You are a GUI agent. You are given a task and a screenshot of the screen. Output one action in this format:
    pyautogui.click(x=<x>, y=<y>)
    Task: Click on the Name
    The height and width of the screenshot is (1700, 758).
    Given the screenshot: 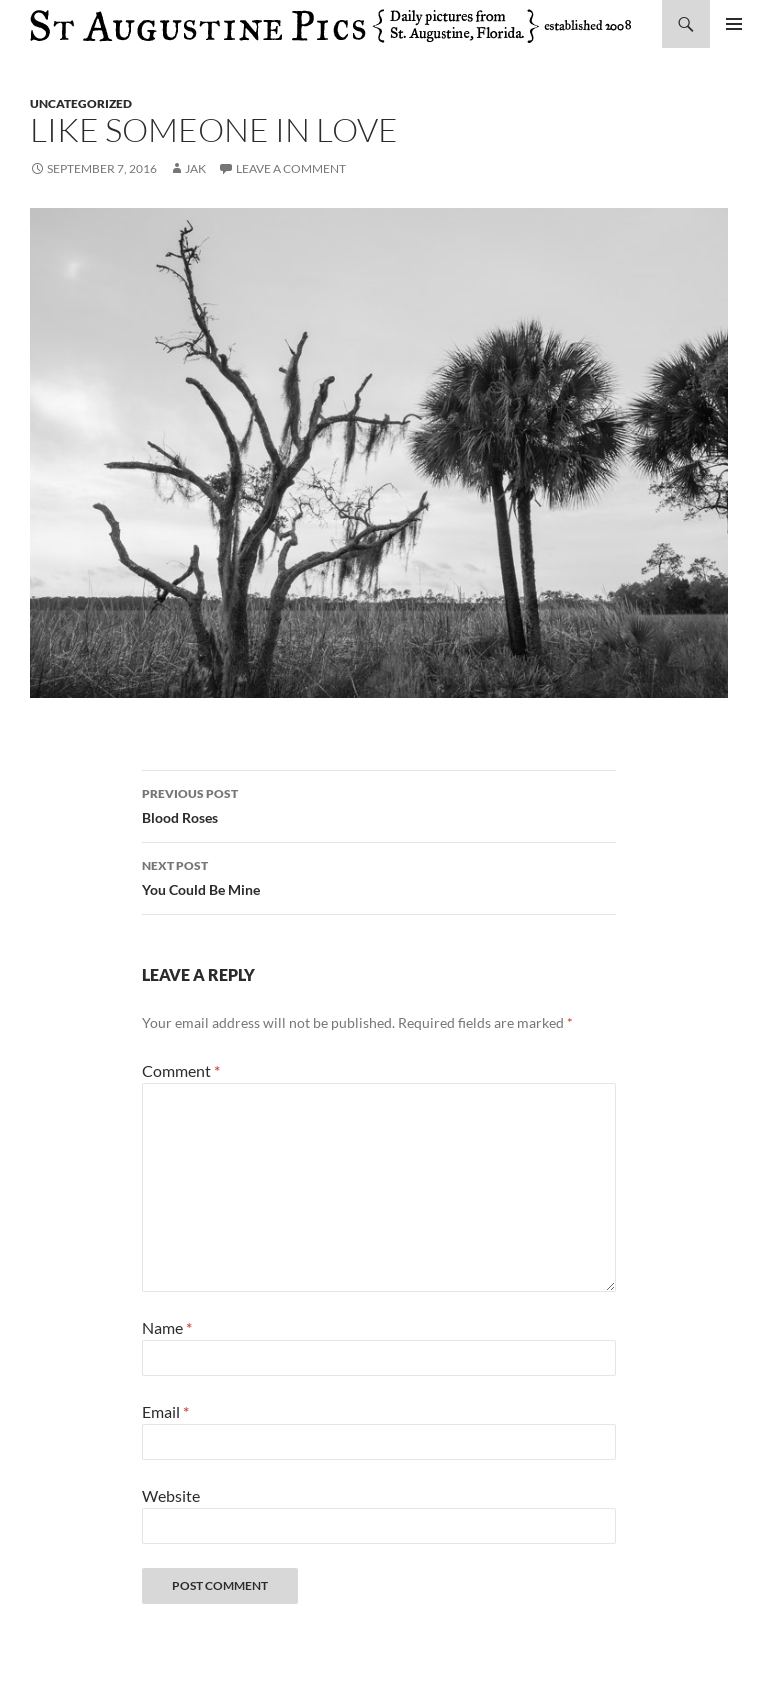 What is the action you would take?
    pyautogui.click(x=167, y=1327)
    